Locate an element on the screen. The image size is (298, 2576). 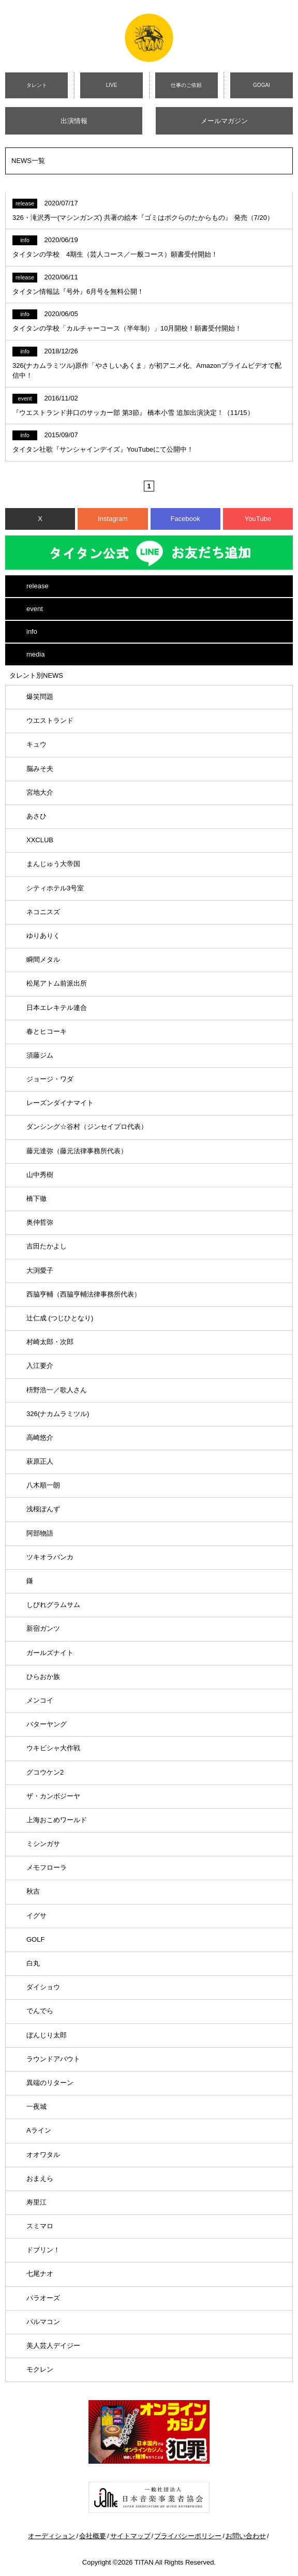
ガールズナイト is located at coordinates (49, 1653).